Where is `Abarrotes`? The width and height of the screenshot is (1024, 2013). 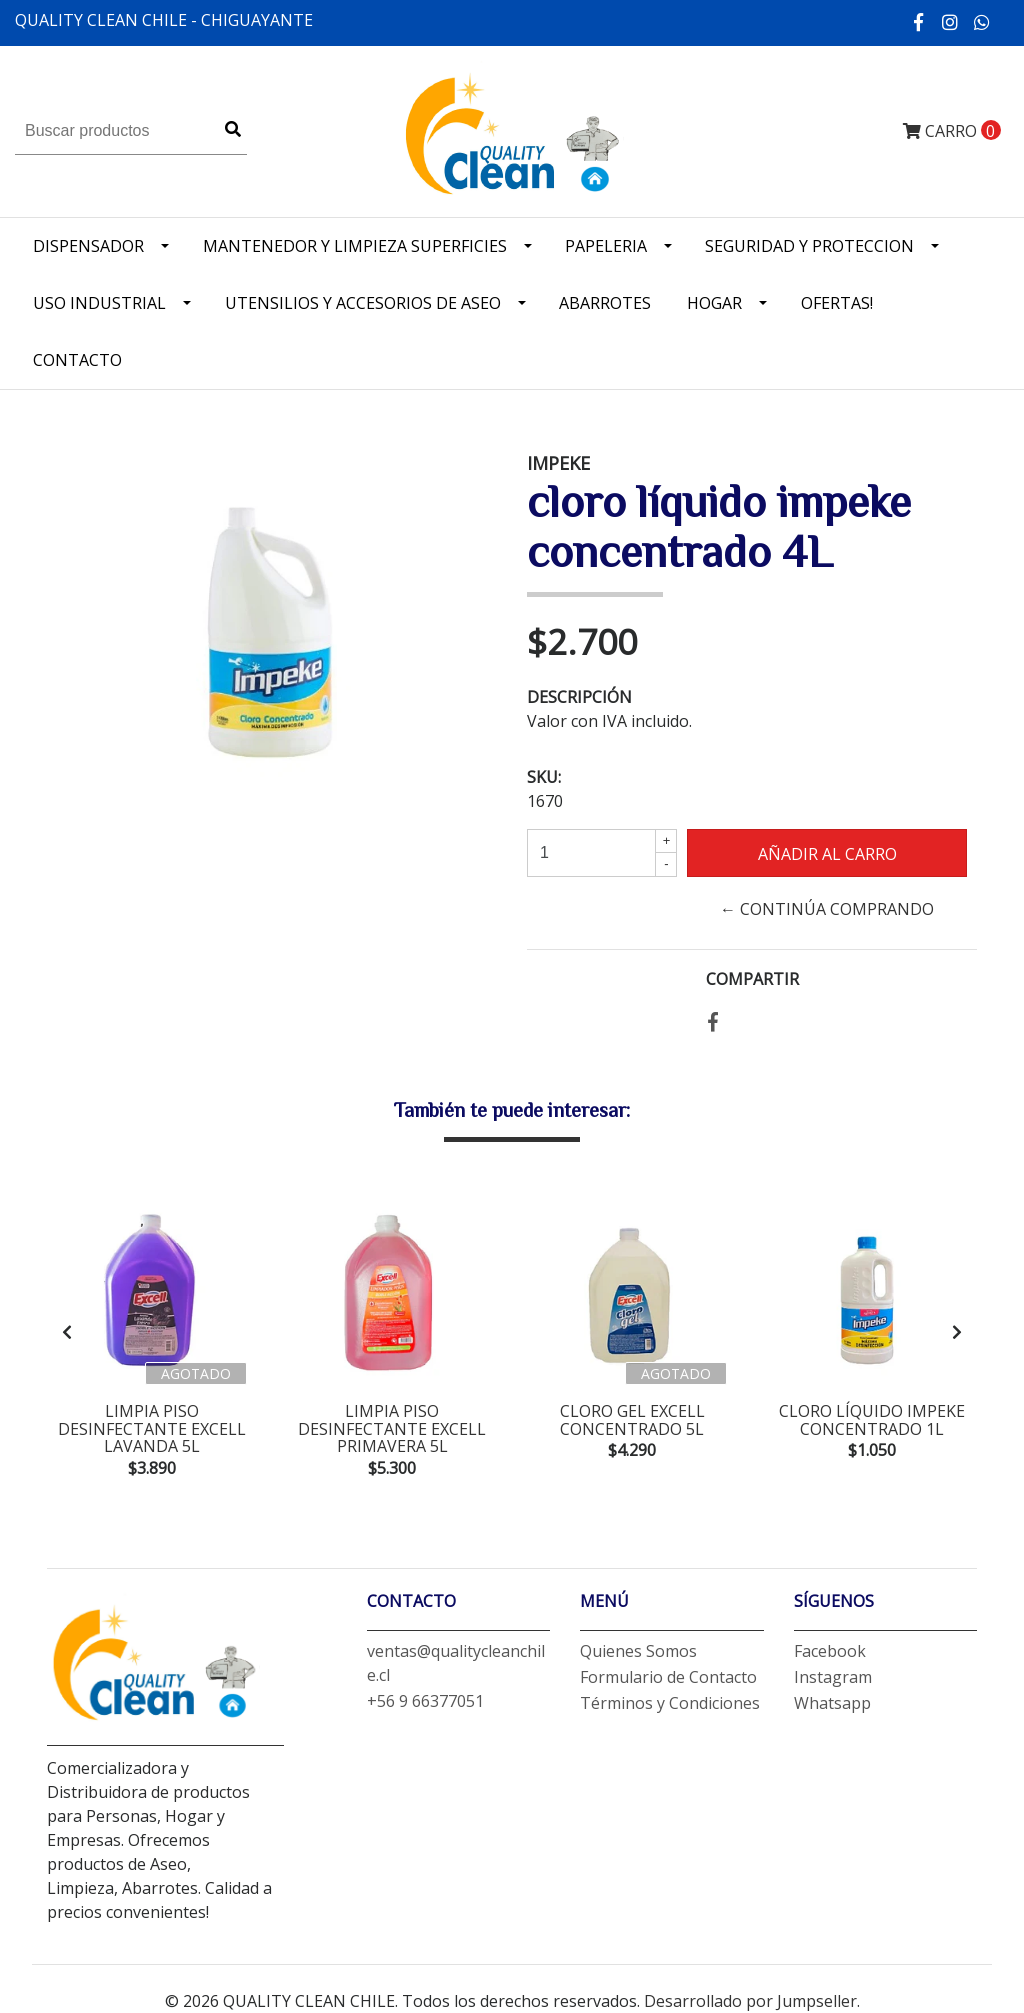
Abarrotes is located at coordinates (605, 303).